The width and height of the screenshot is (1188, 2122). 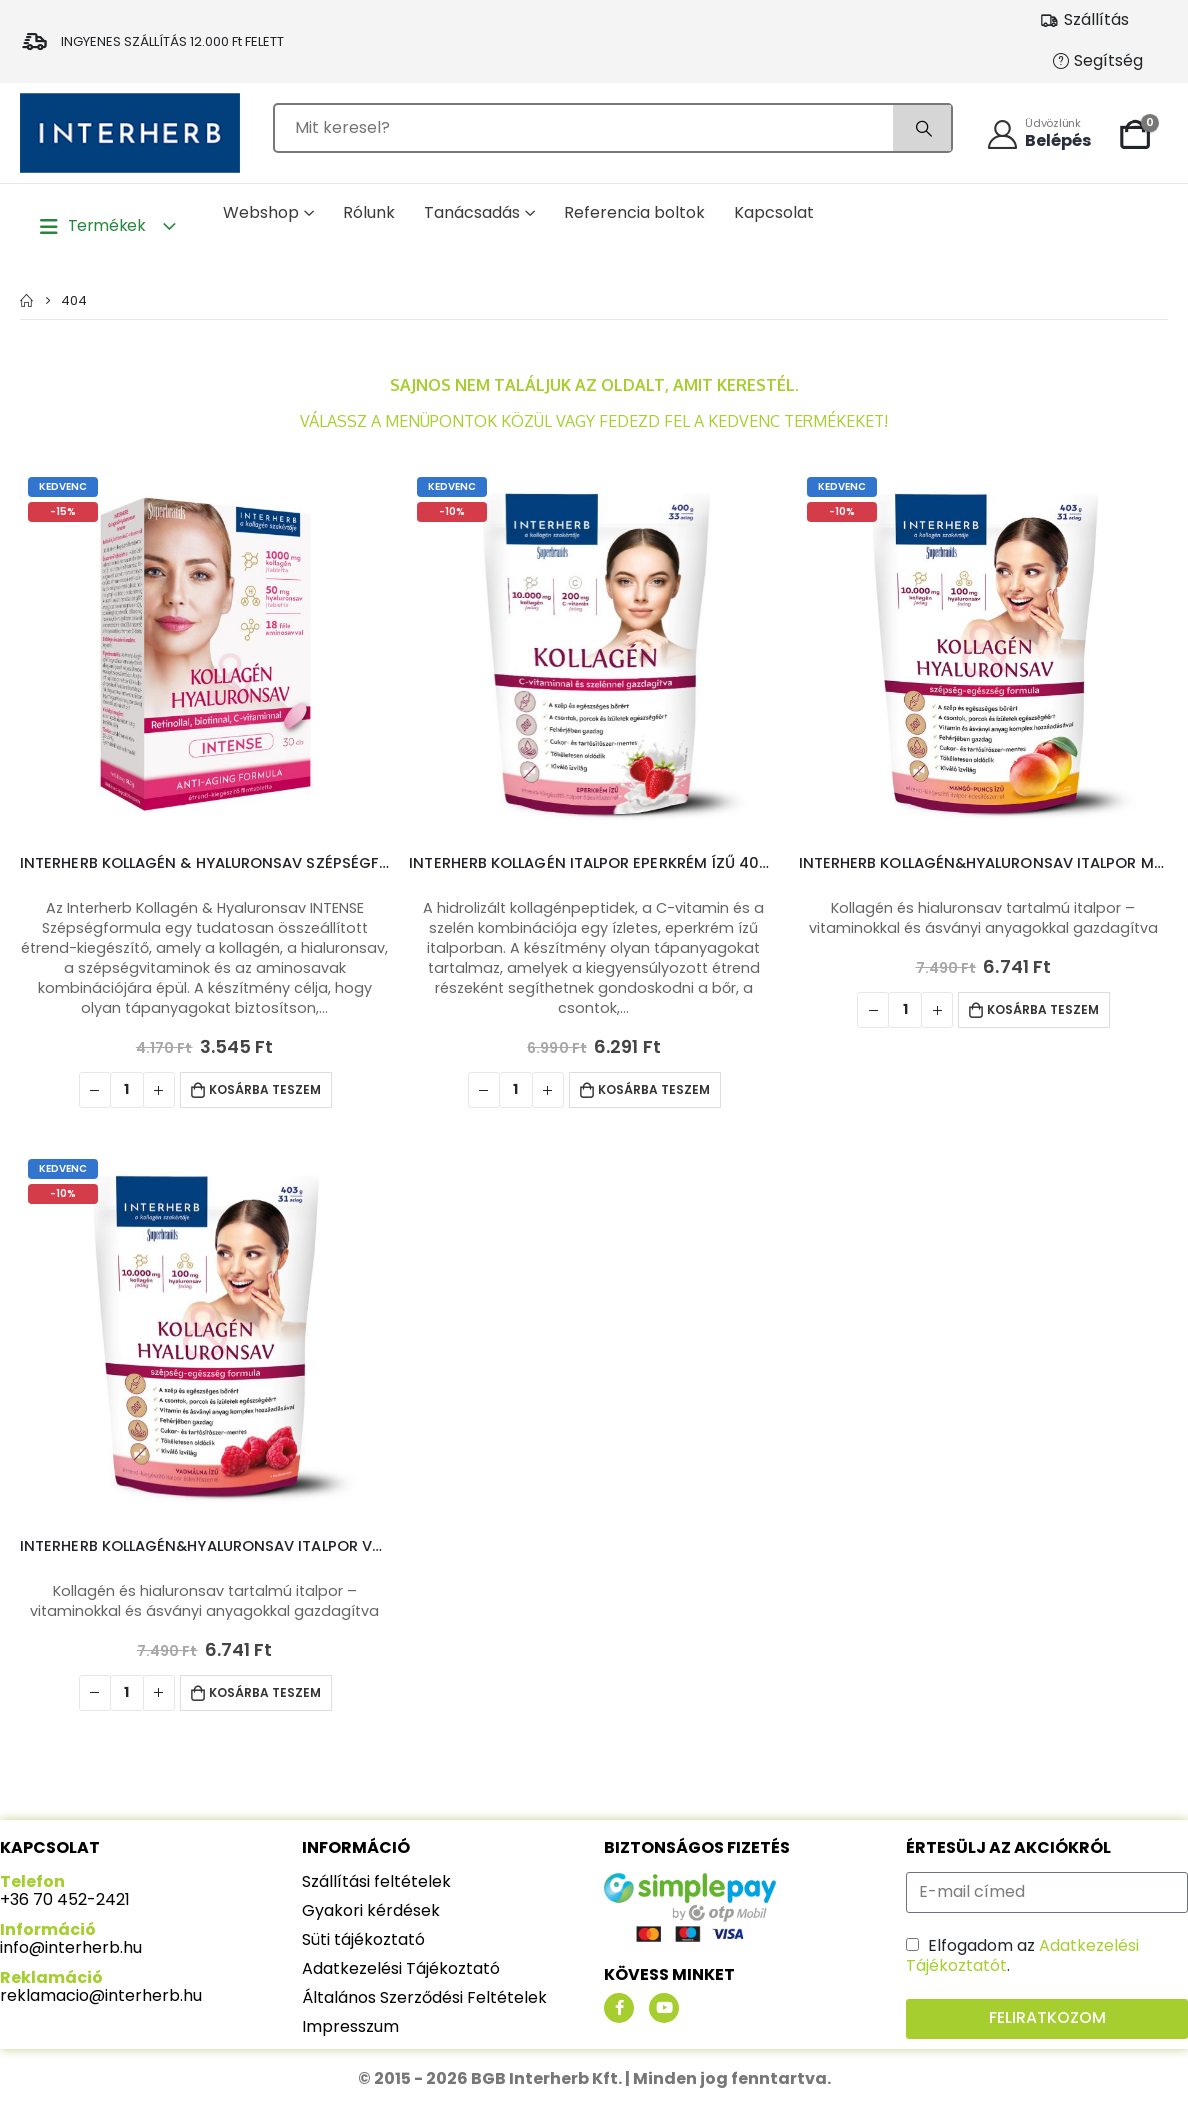 What do you see at coordinates (101, 1995) in the screenshot?
I see `reklamacio@interherb.hu` at bounding box center [101, 1995].